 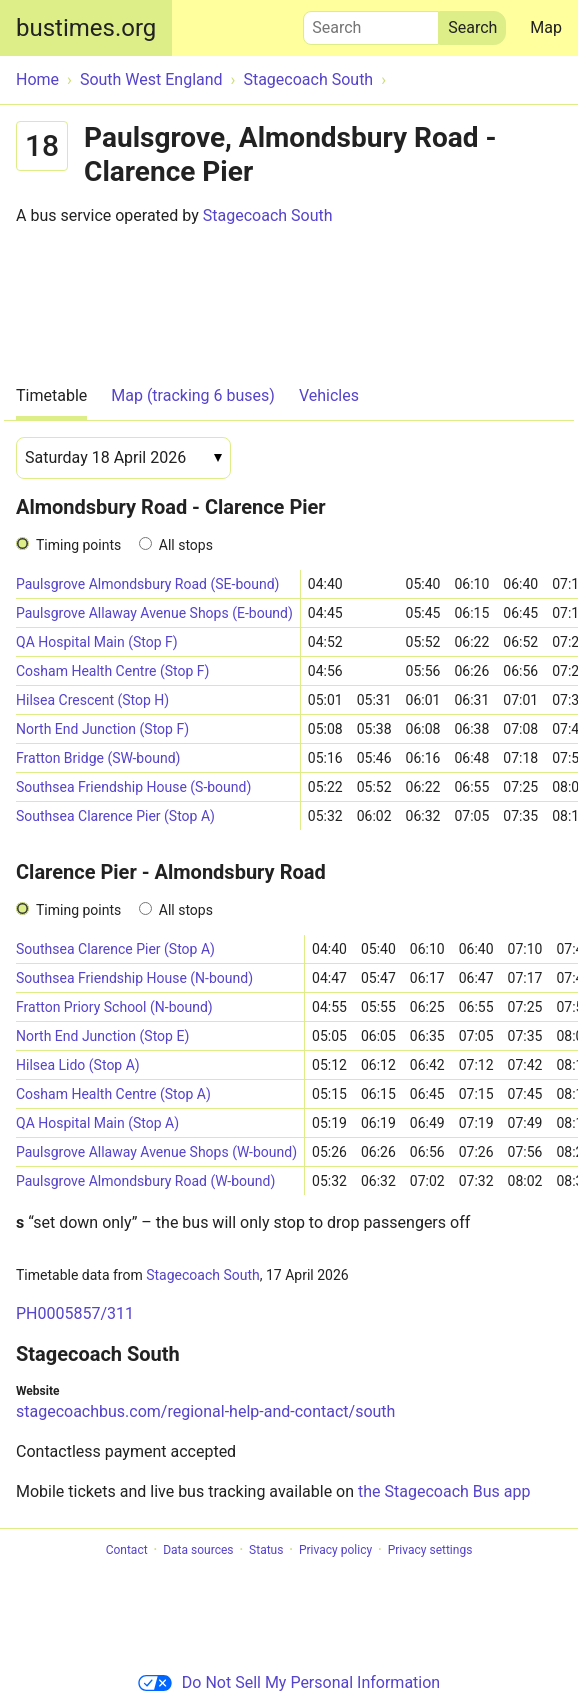 What do you see at coordinates (430, 1550) in the screenshot?
I see `Privacy settings` at bounding box center [430, 1550].